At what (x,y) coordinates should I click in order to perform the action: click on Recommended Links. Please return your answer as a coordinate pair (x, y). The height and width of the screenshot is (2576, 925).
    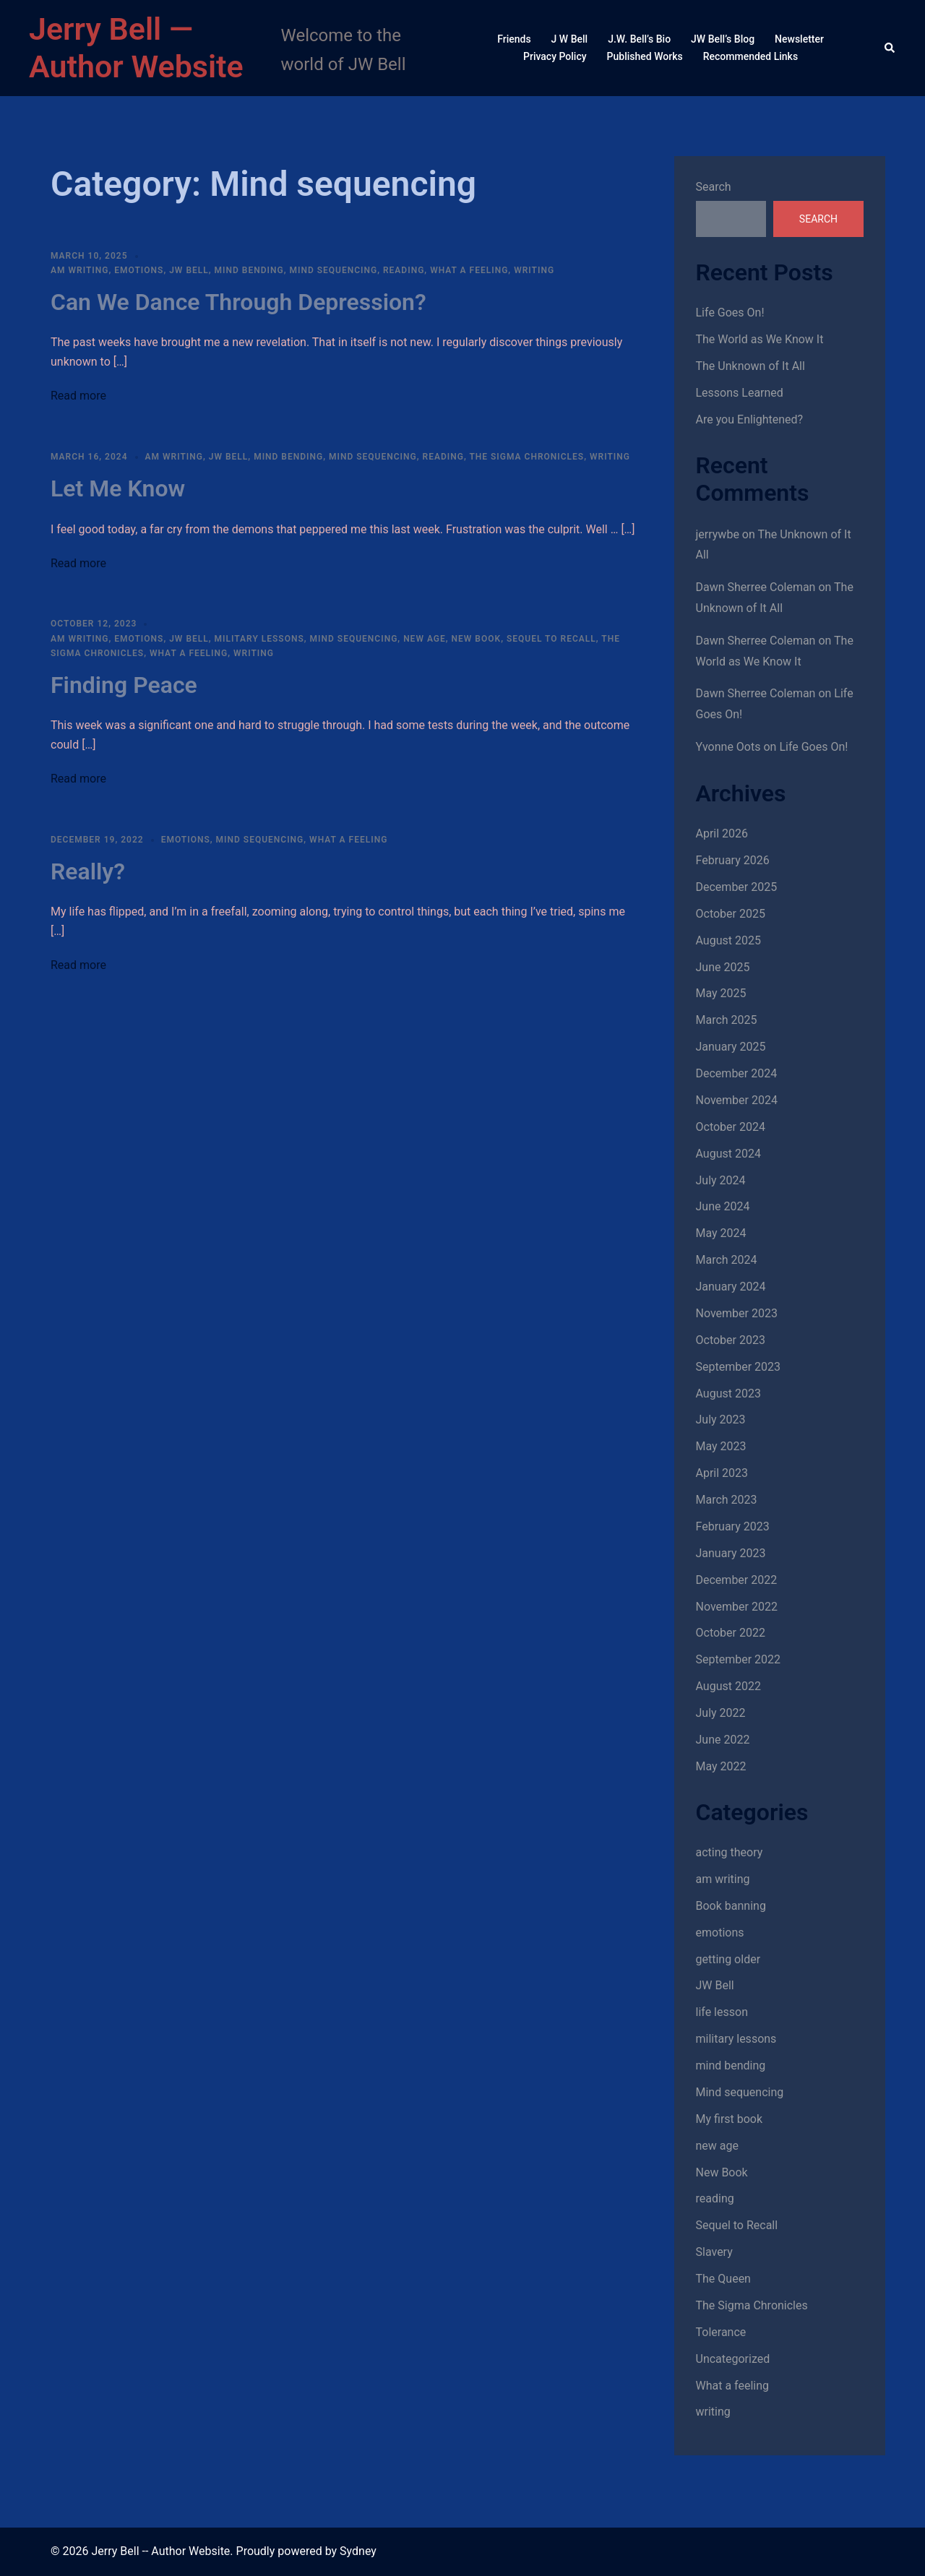
    Looking at the image, I should click on (750, 56).